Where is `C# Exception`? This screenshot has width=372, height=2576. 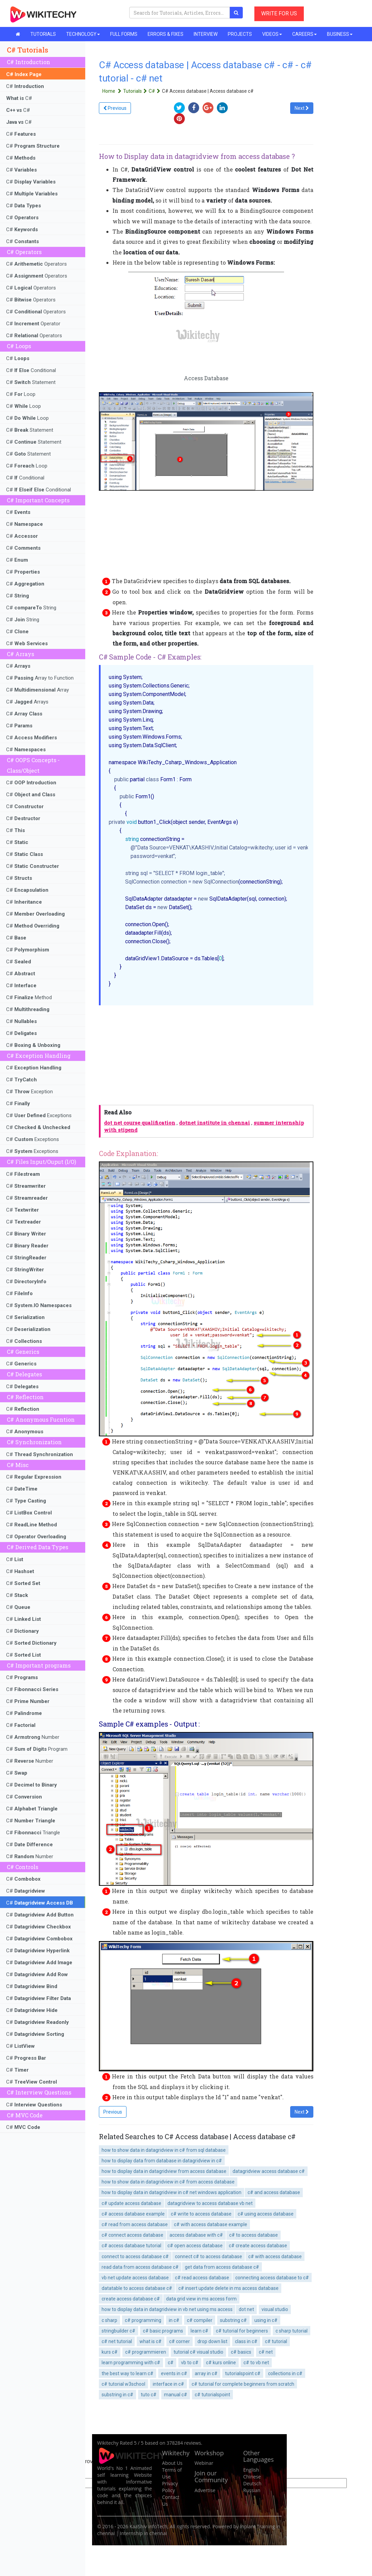 C# Exception is located at coordinates (29, 1092).